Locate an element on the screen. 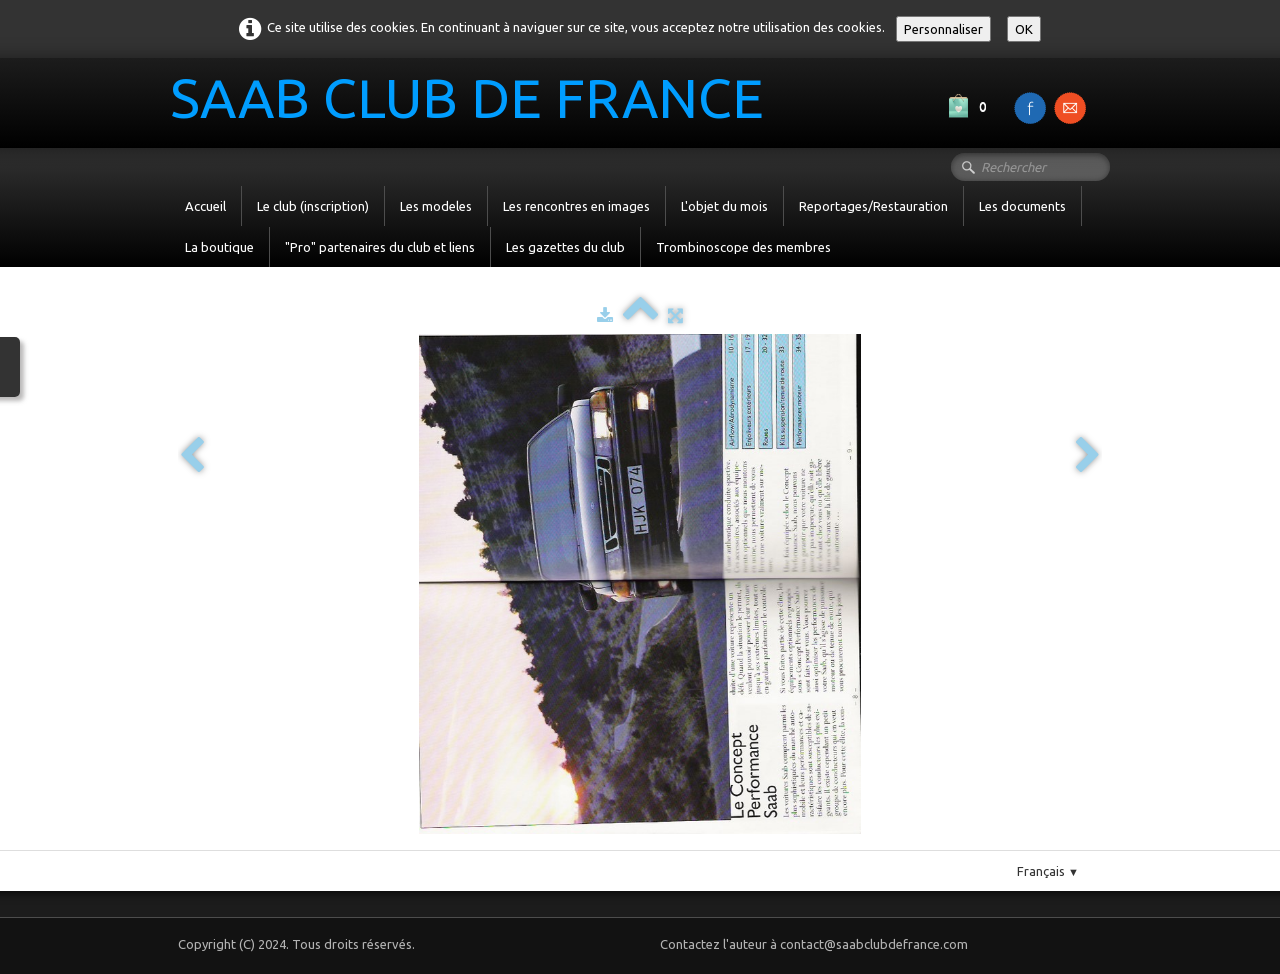 This screenshot has width=1280, height=974. [logo] is located at coordinates (474, 101).